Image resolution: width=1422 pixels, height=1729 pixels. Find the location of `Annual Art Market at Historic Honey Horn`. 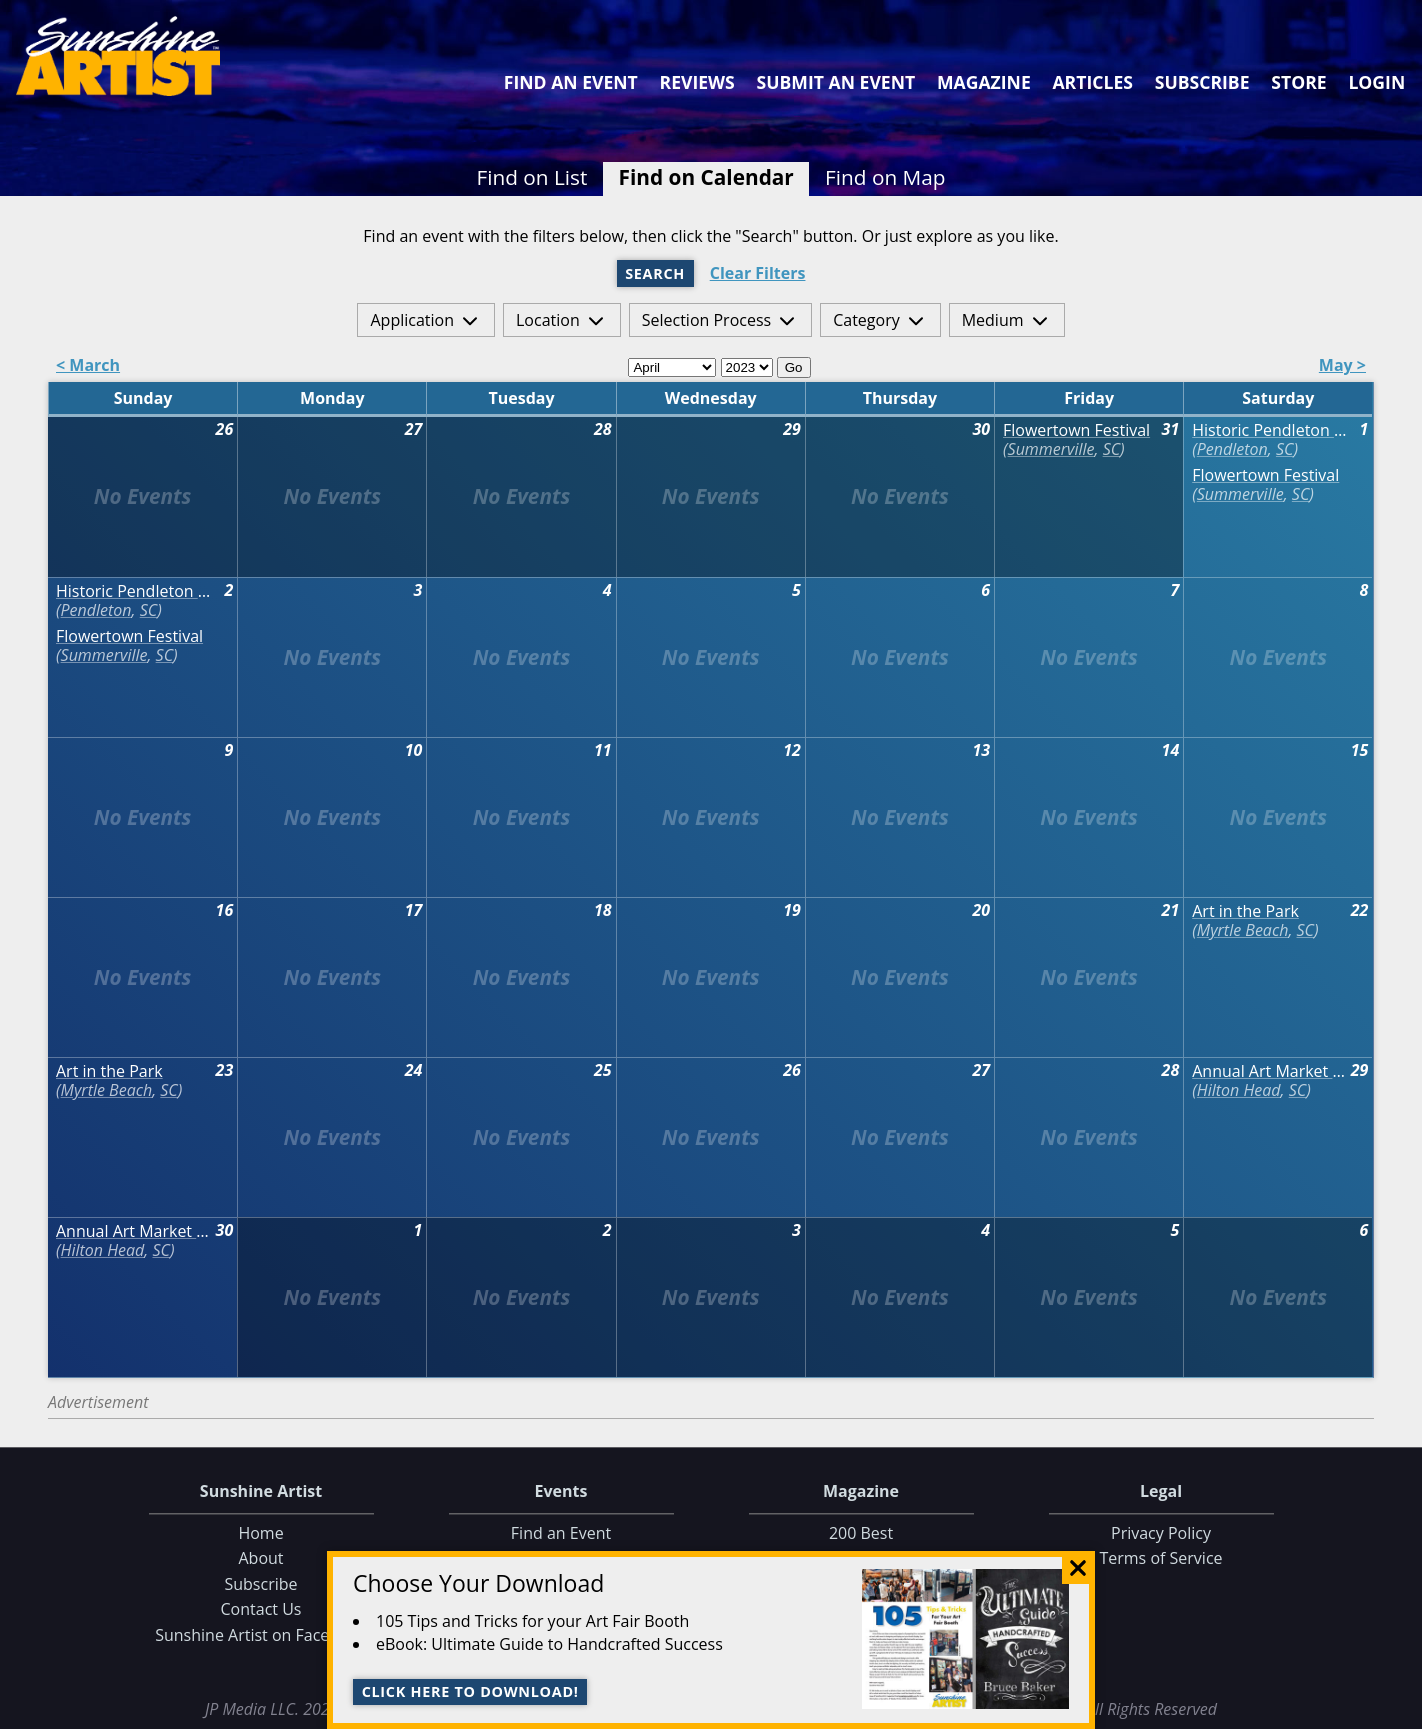

Annual Art Market at Historic Honey Horn is located at coordinates (1270, 1071).